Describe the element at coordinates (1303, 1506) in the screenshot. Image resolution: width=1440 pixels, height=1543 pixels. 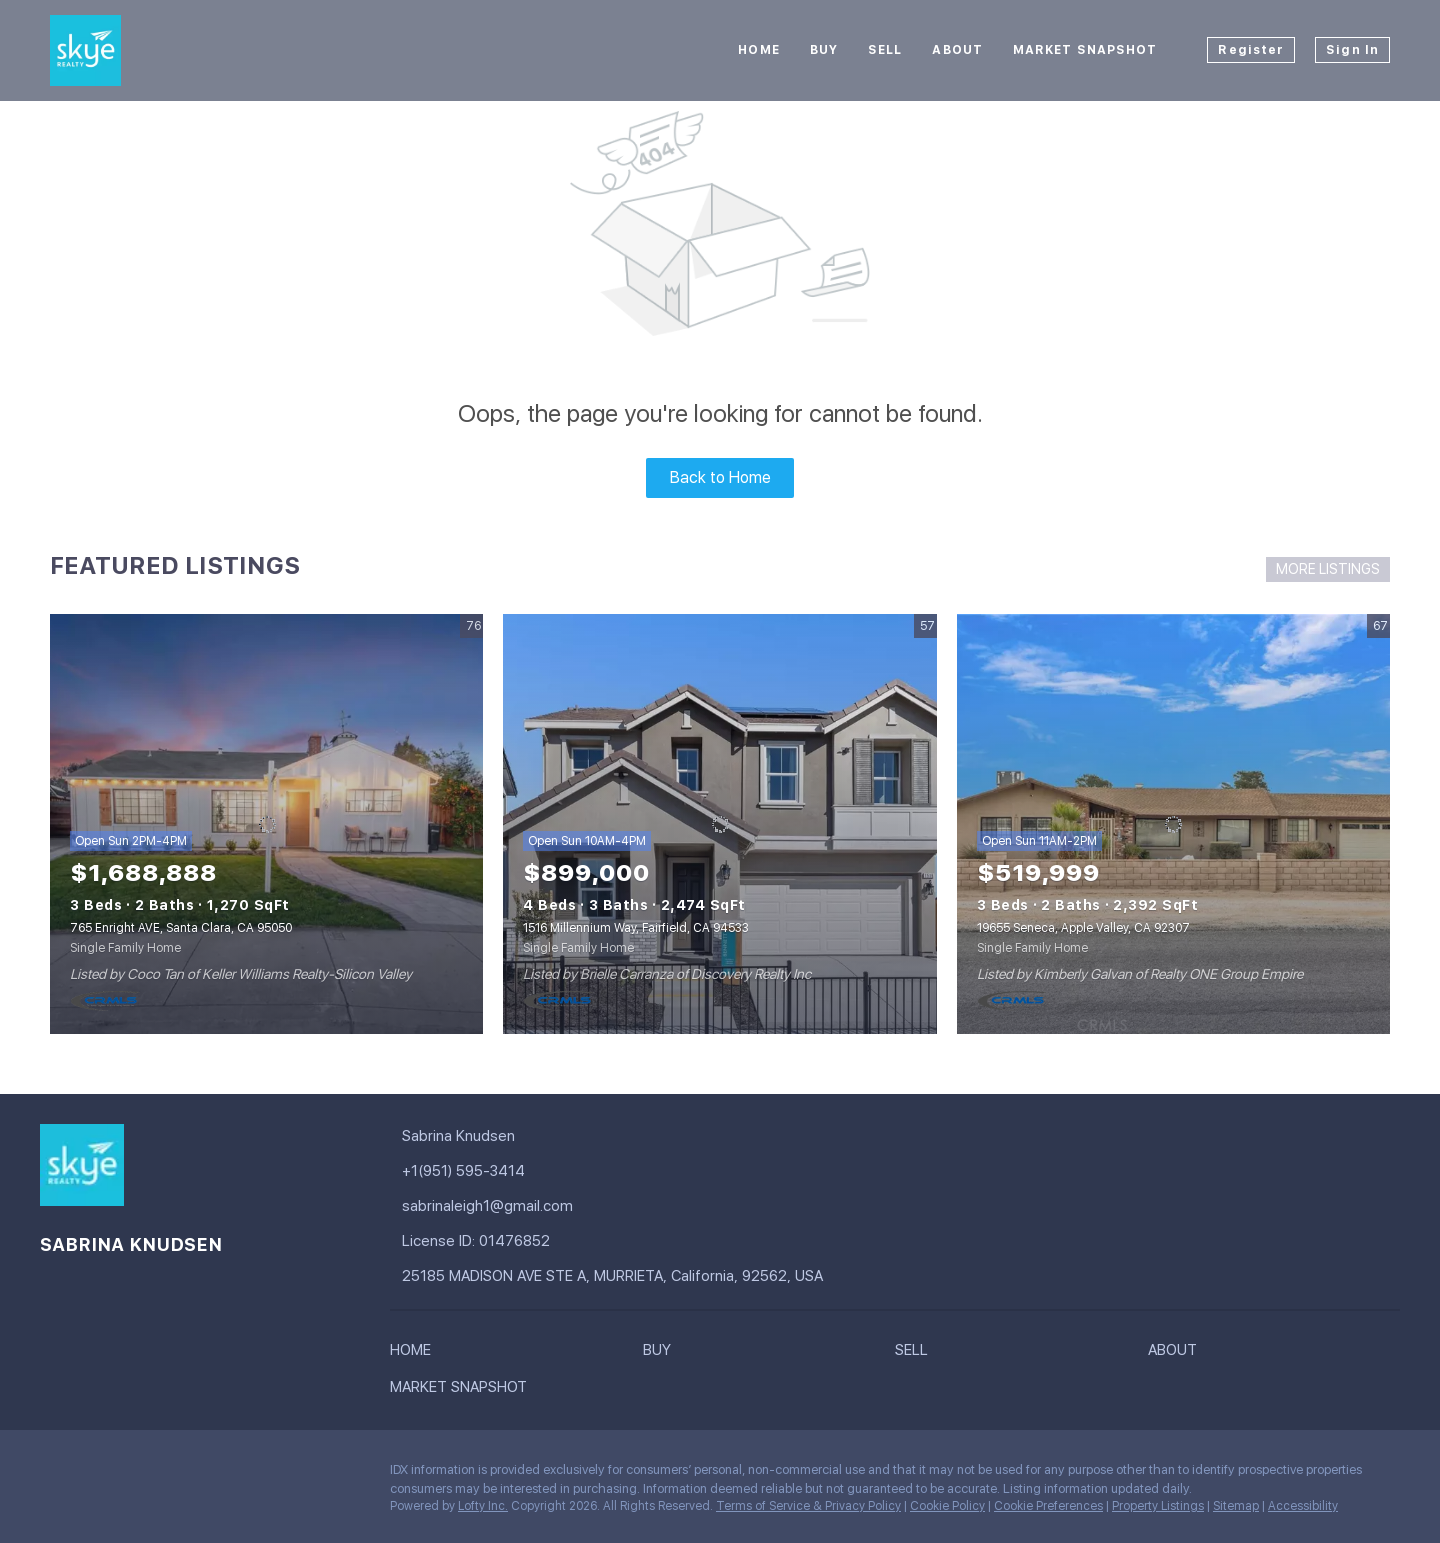
I see `Accessibility` at that location.